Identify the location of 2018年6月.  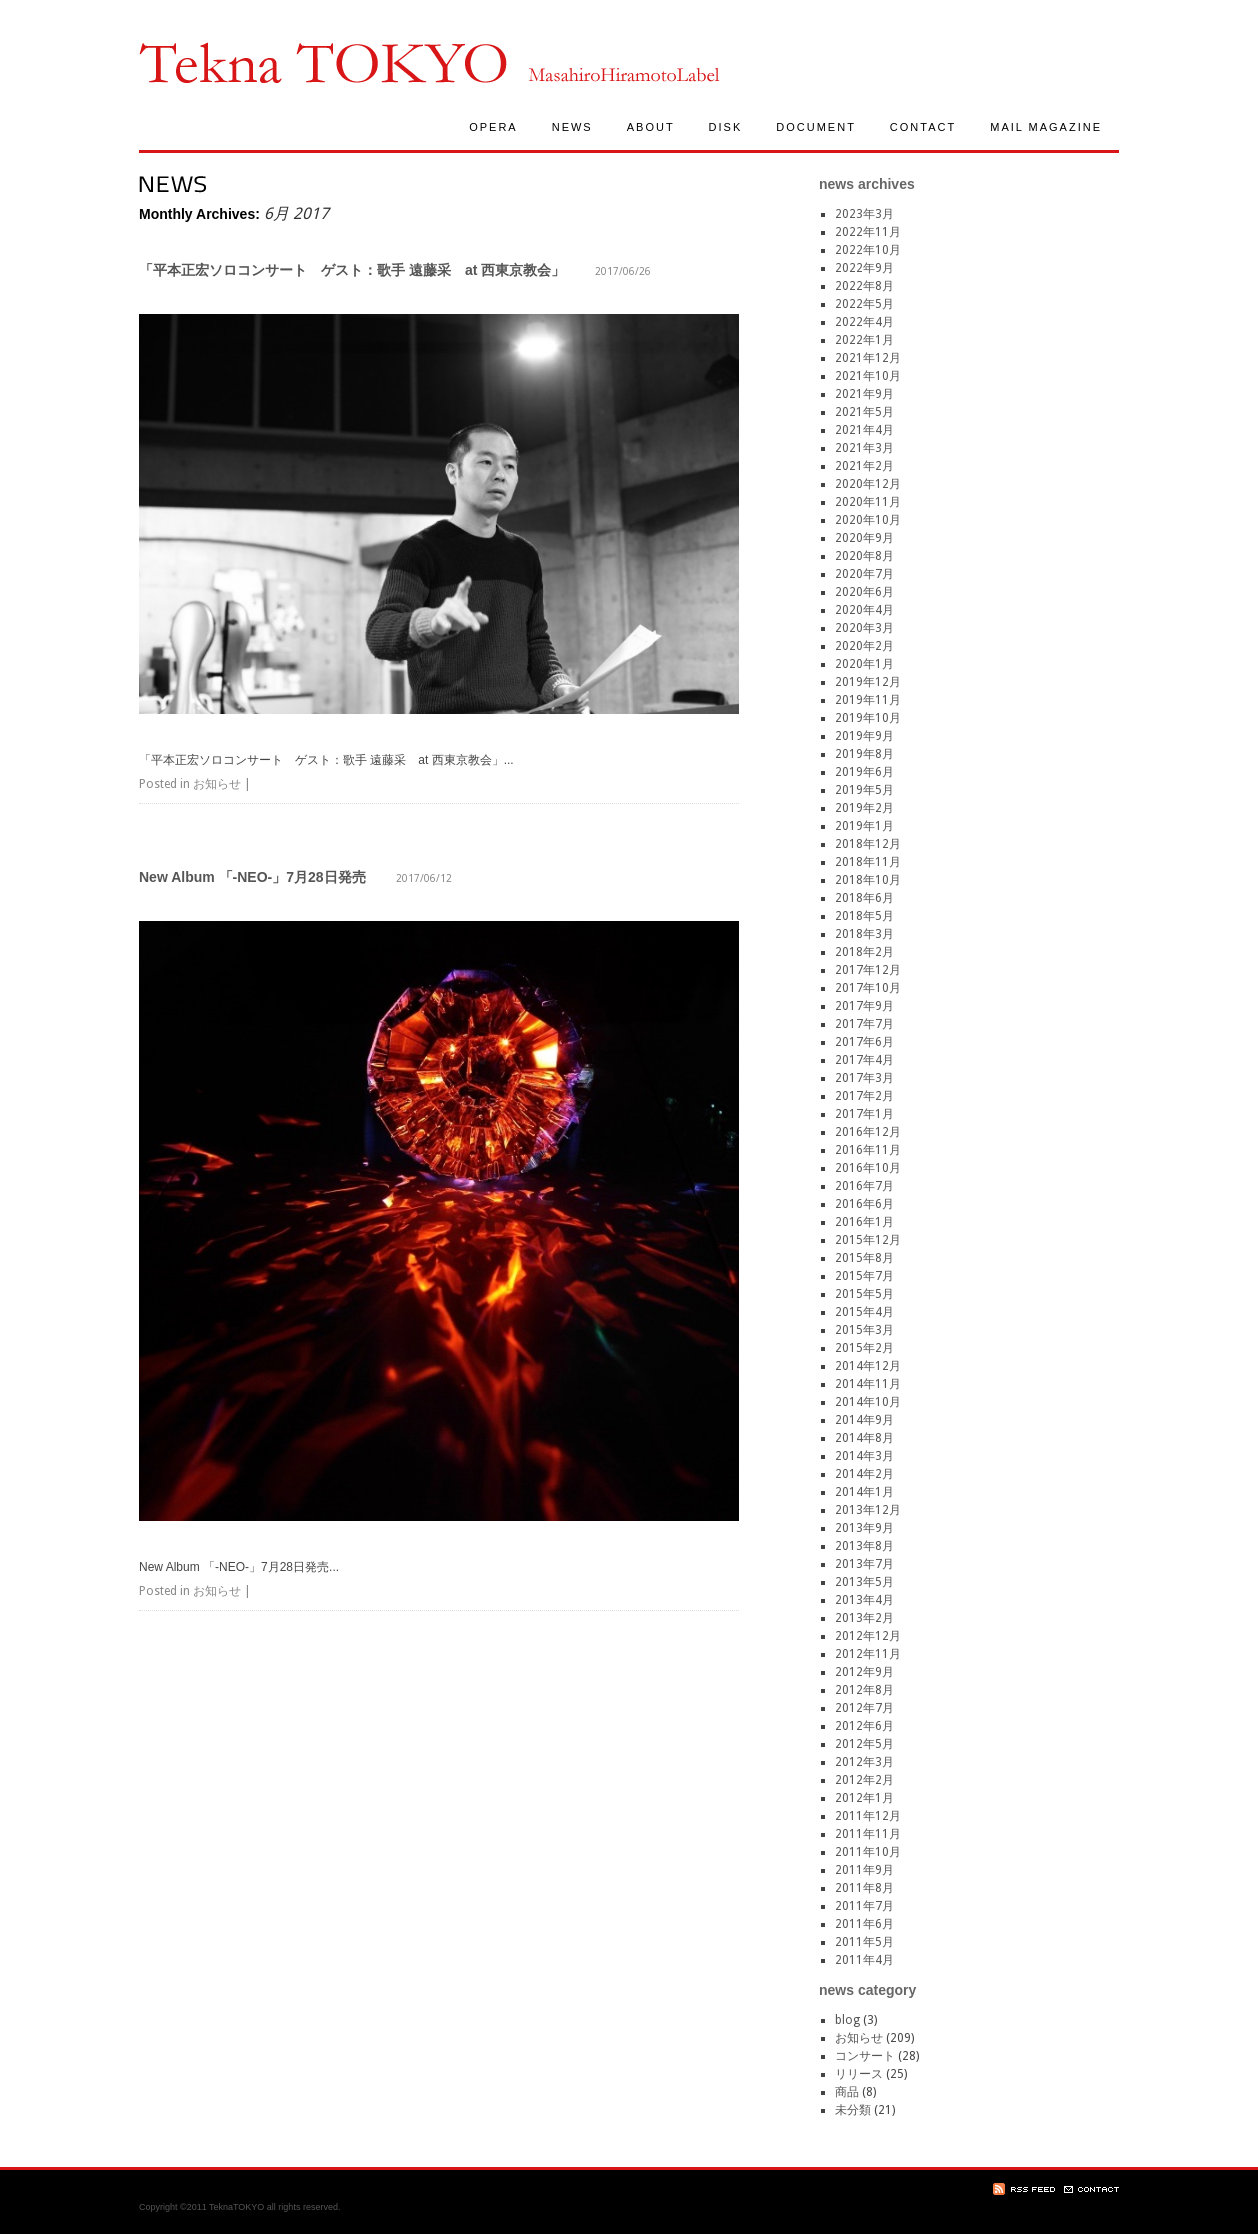
(864, 898).